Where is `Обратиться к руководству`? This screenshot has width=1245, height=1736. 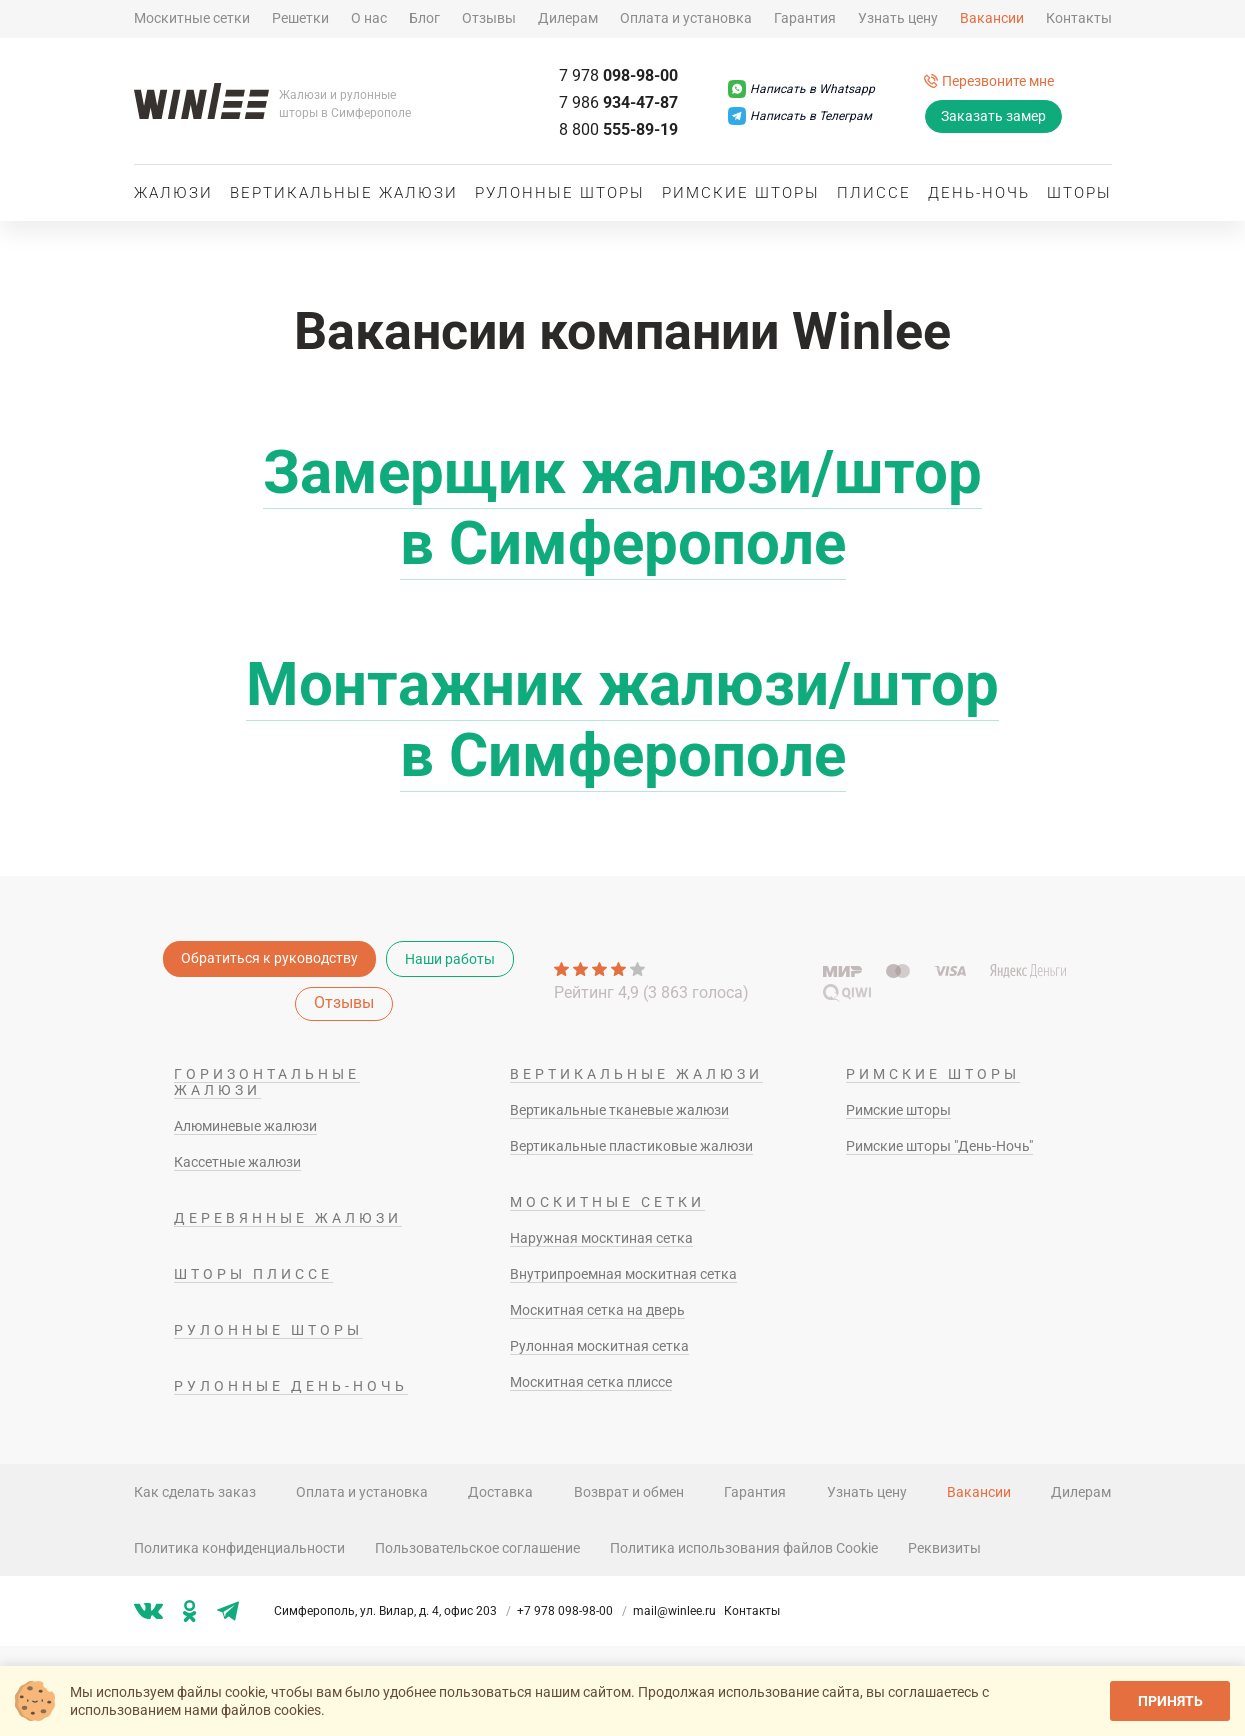 Обратиться к руководству is located at coordinates (269, 958).